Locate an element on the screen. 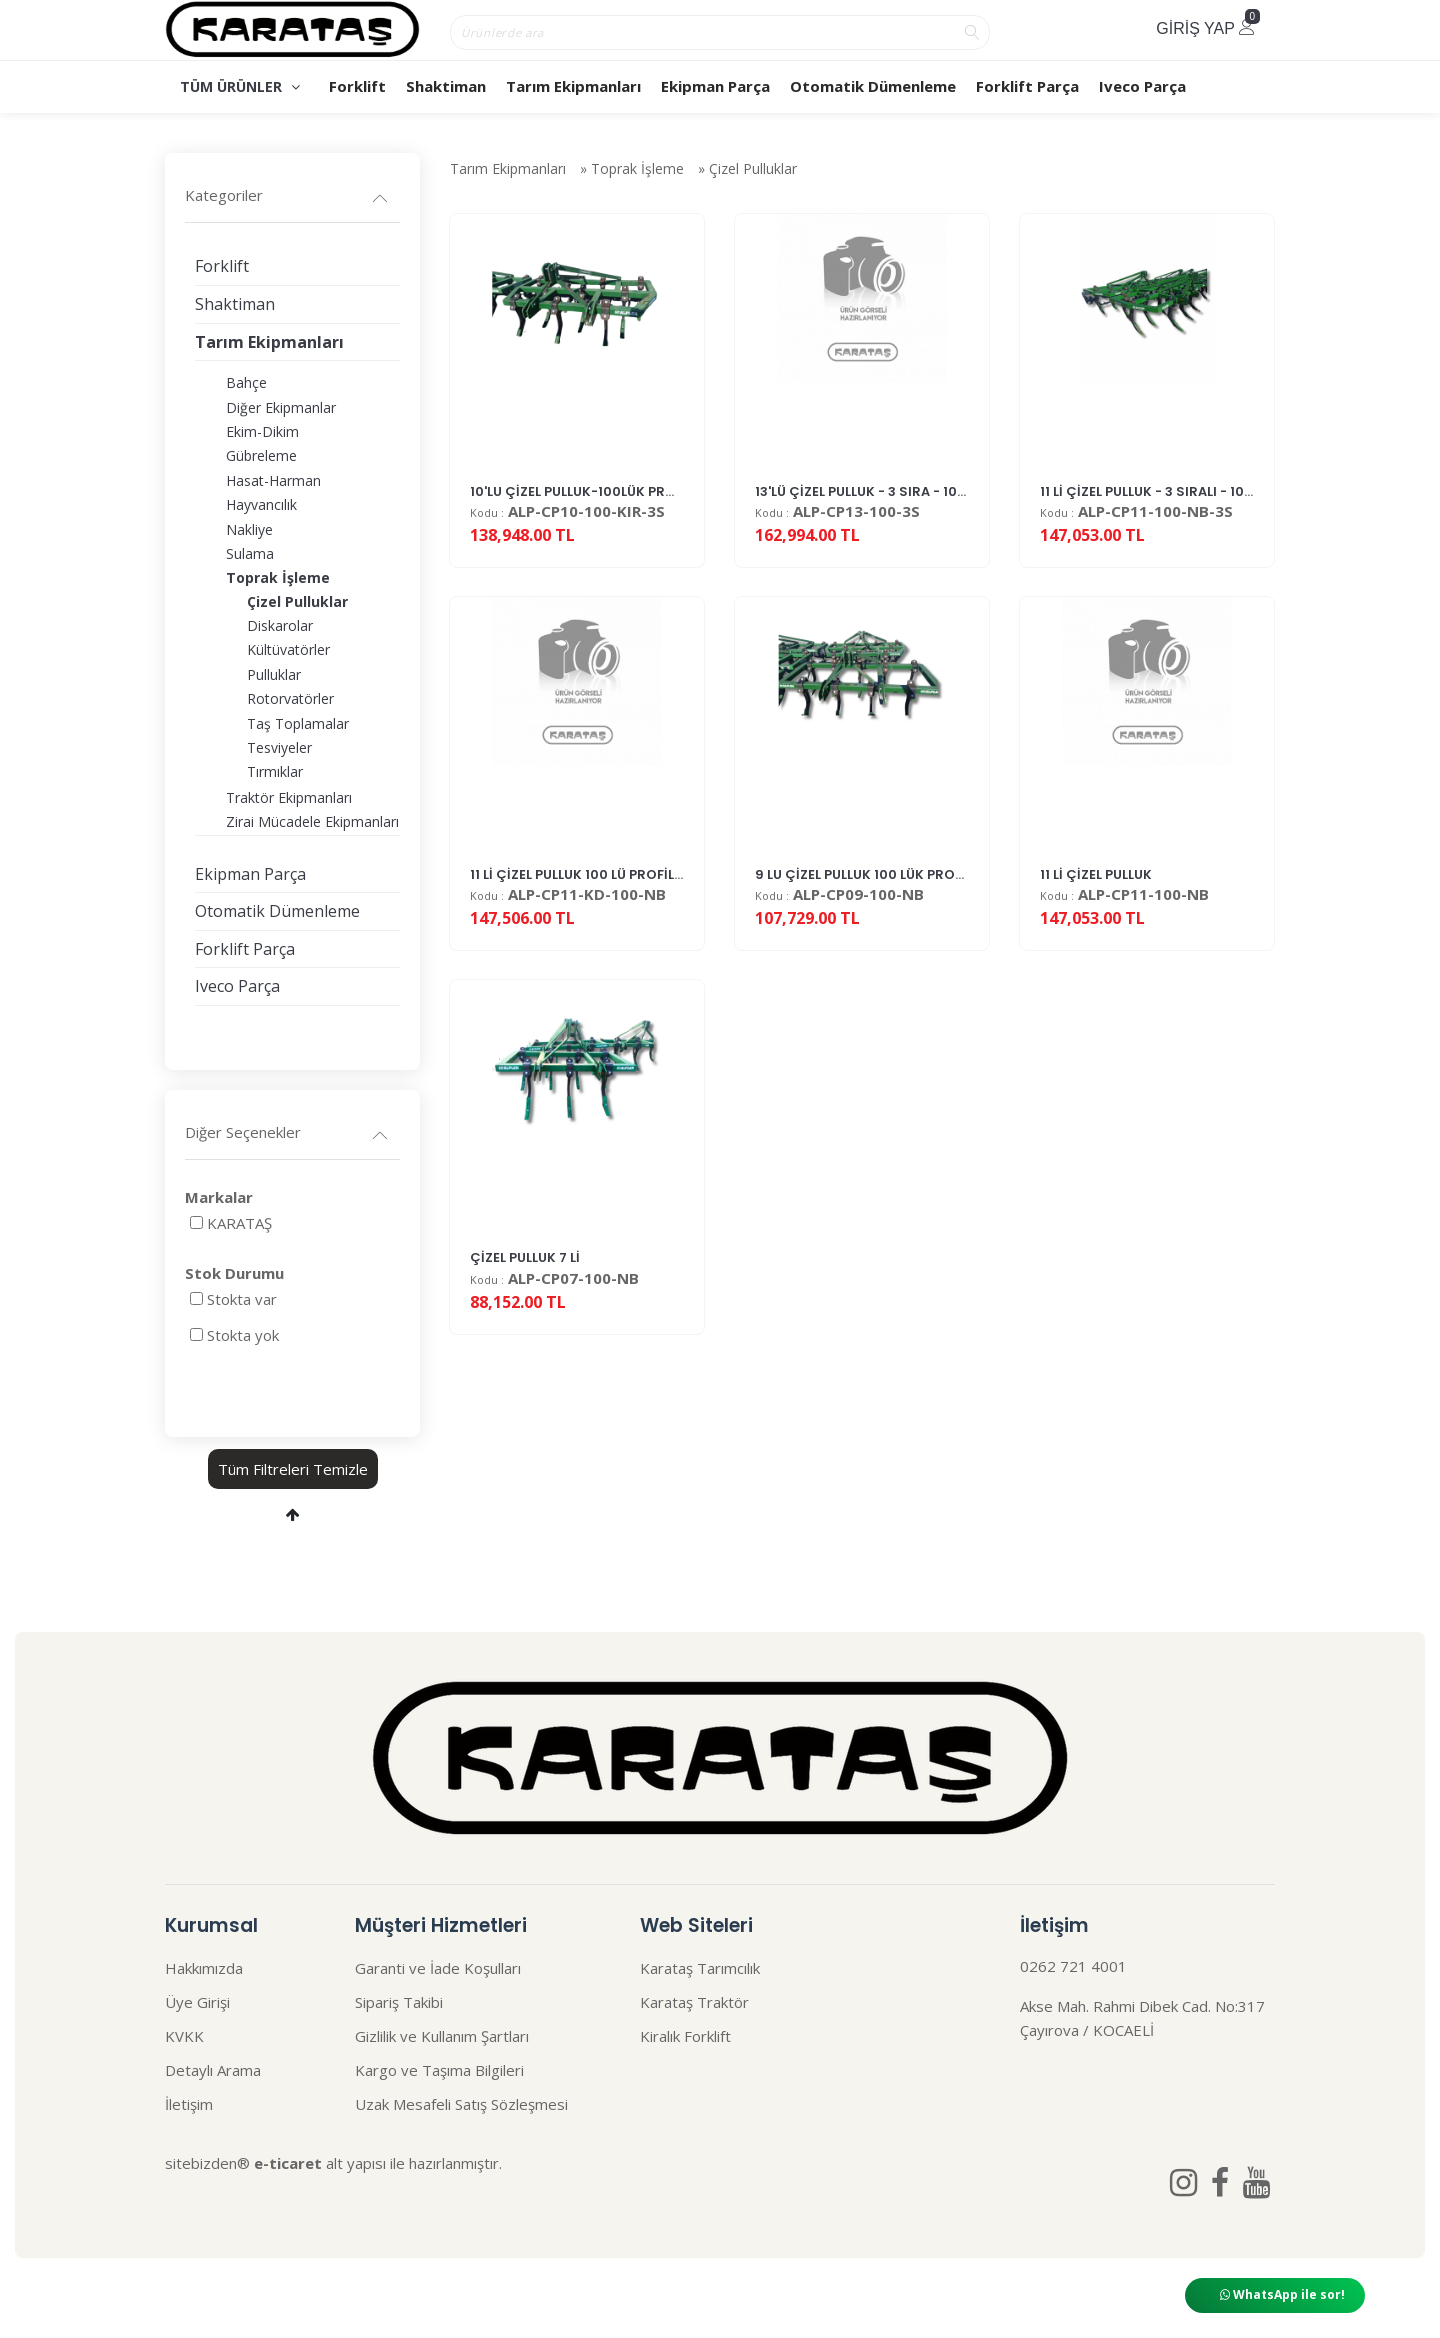  Gizlilik ve Kullanım Şartları is located at coordinates (442, 2036).